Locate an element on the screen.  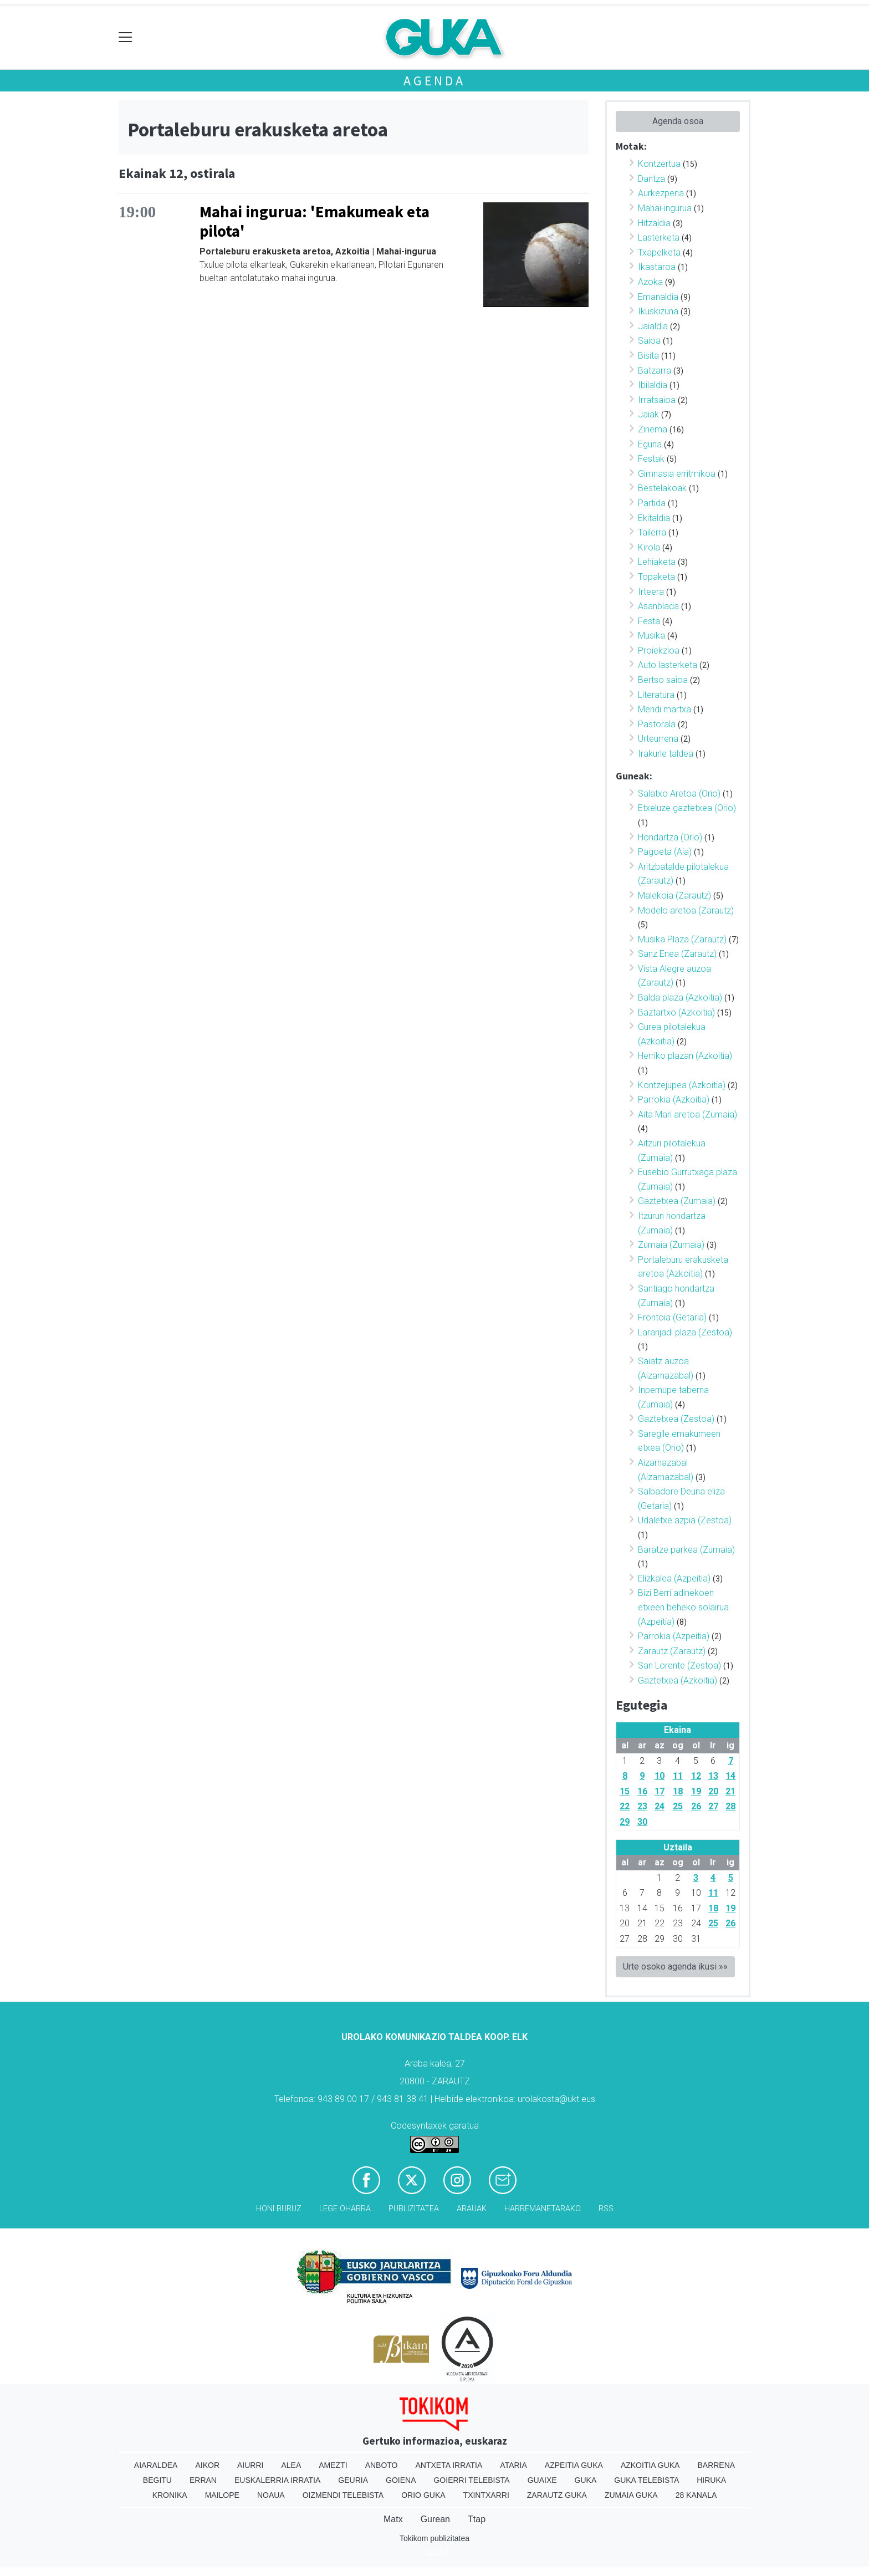
Udaletxe azpia (Zestoa) is located at coordinates (685, 1520).